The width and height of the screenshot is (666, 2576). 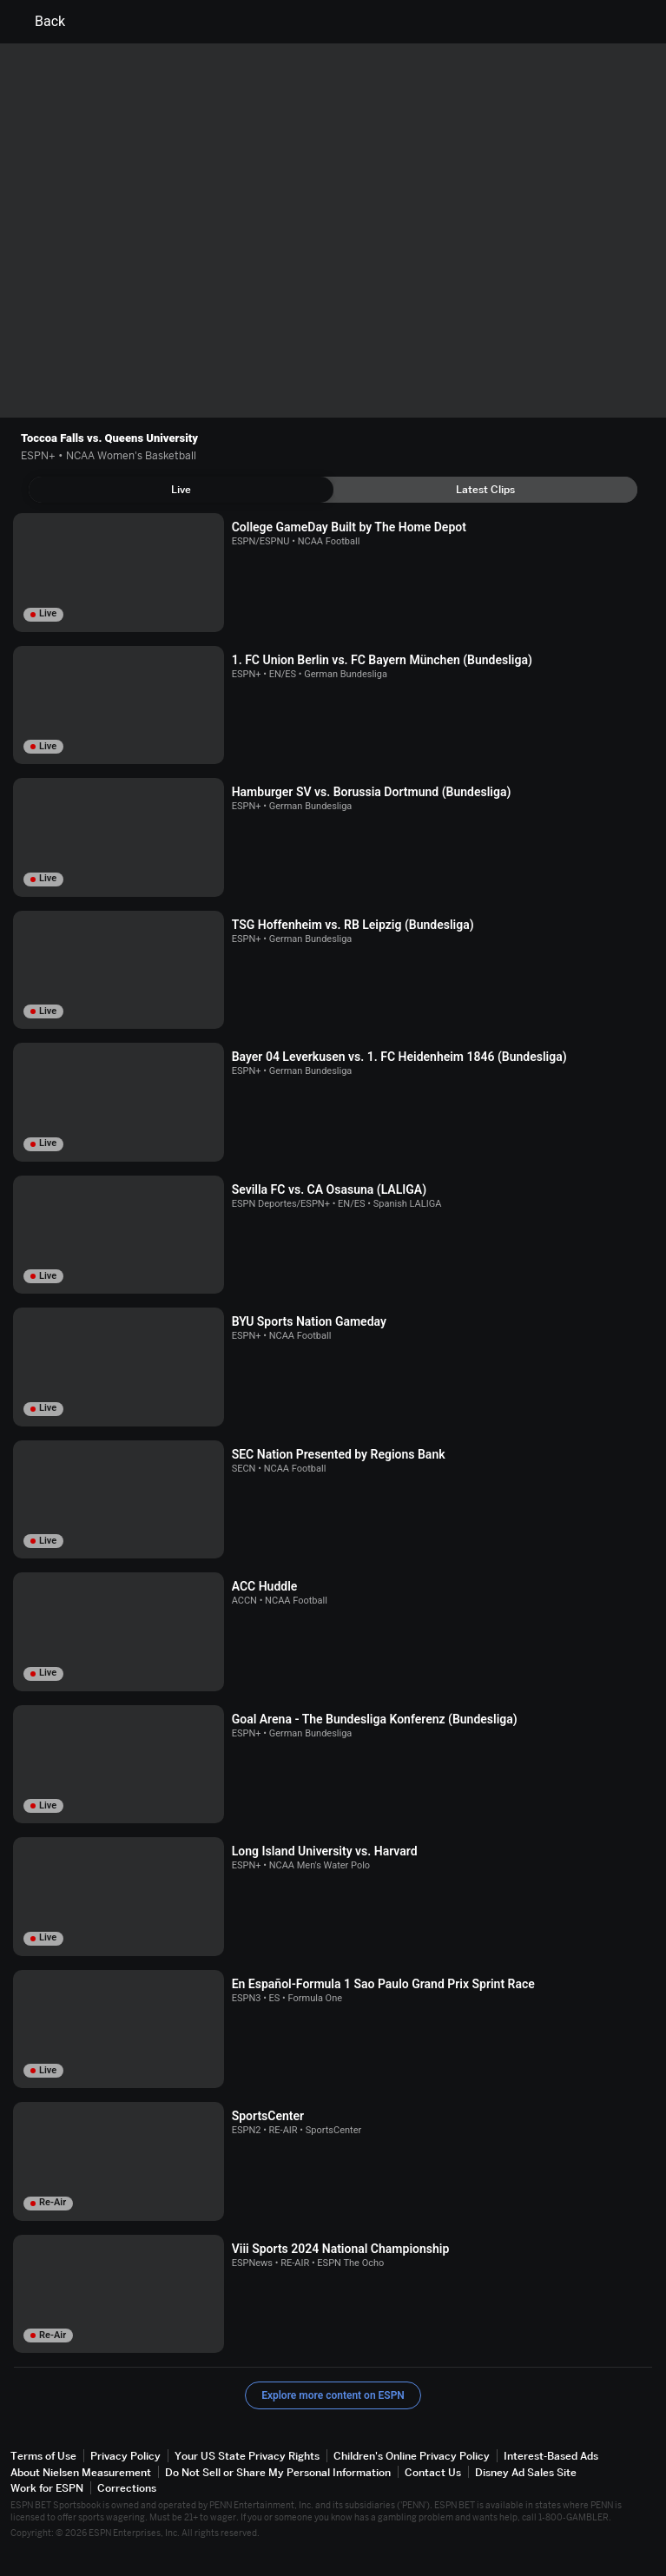 What do you see at coordinates (43, 2455) in the screenshot?
I see `Terms of Use` at bounding box center [43, 2455].